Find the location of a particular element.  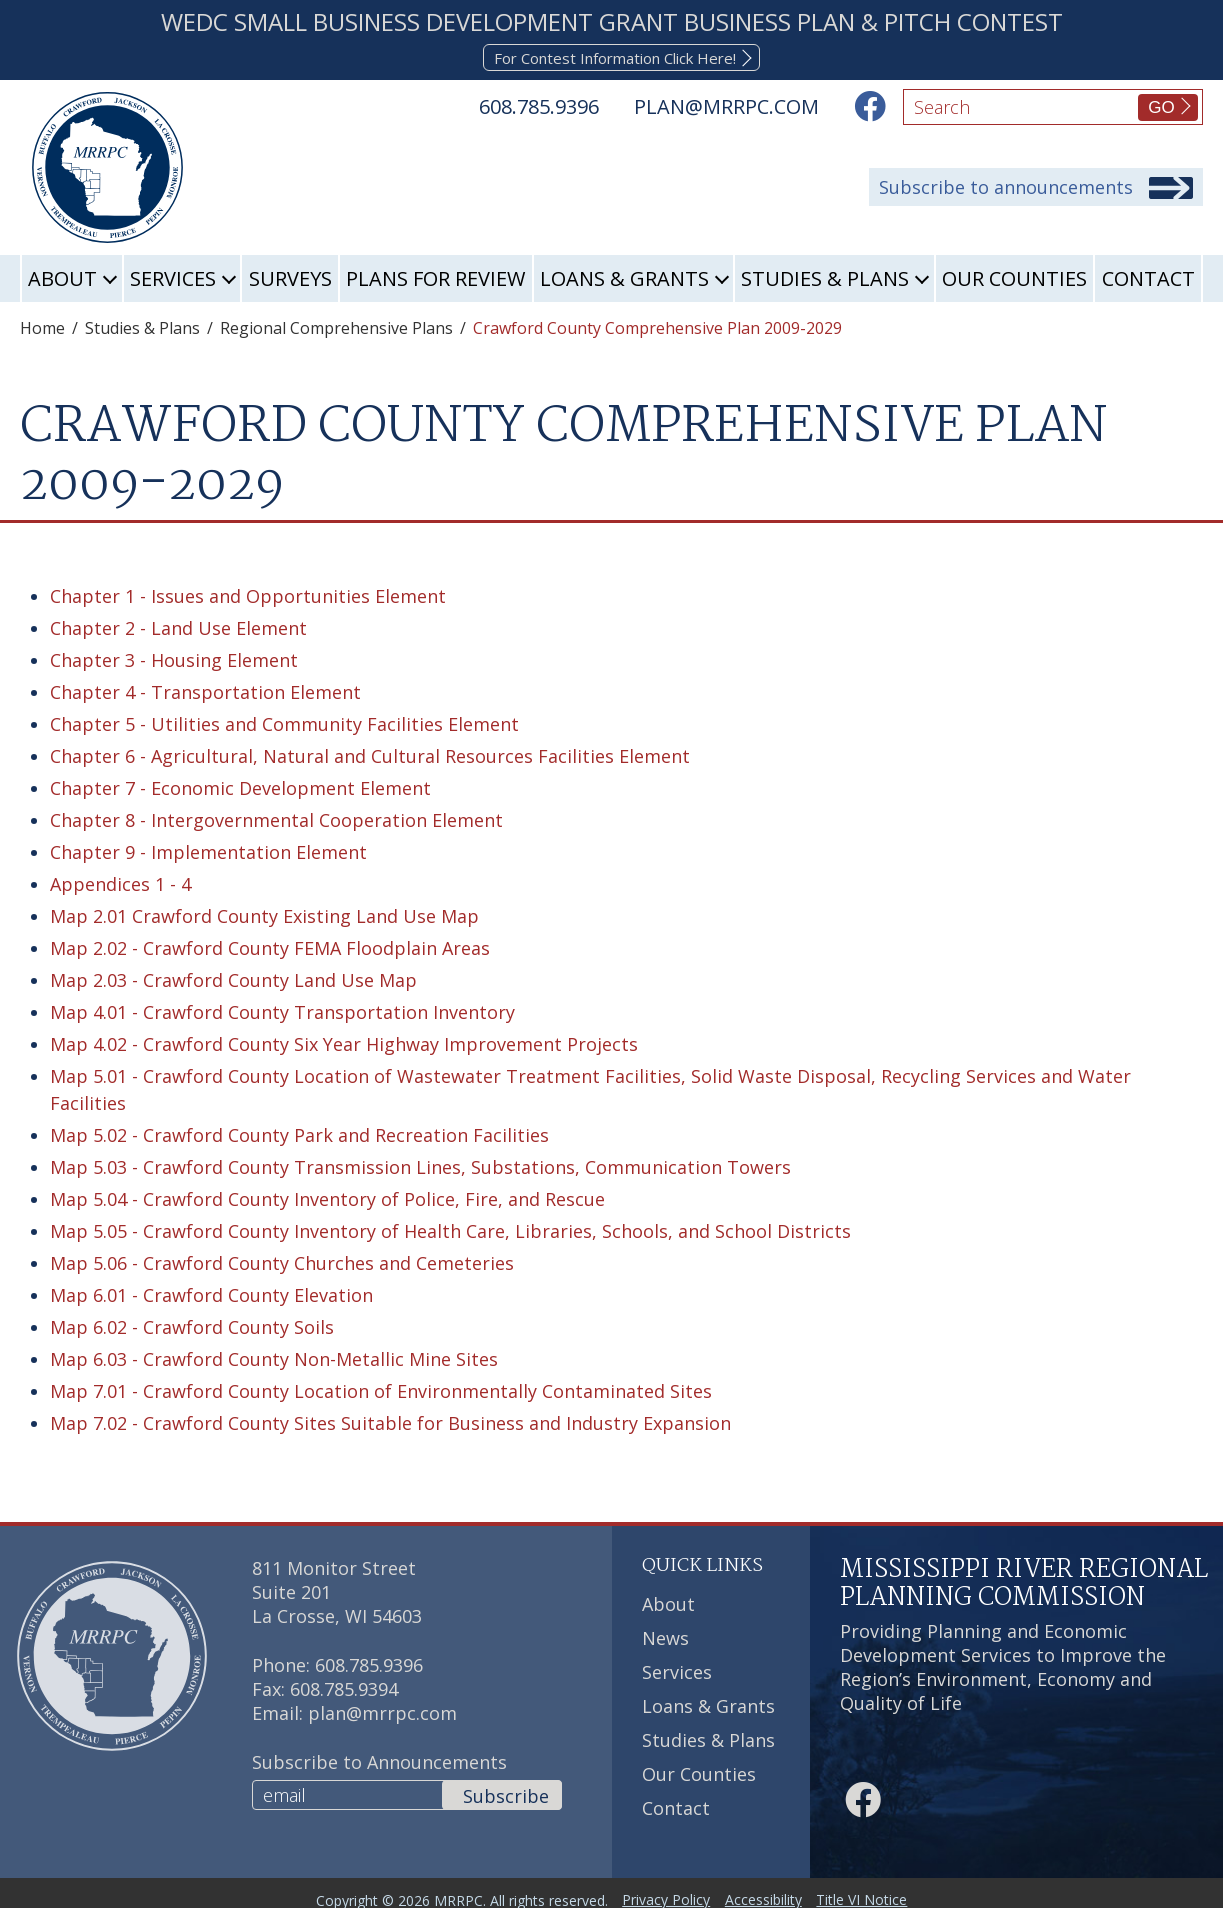

Chapter 3 - Housing Element is located at coordinates (174, 657).